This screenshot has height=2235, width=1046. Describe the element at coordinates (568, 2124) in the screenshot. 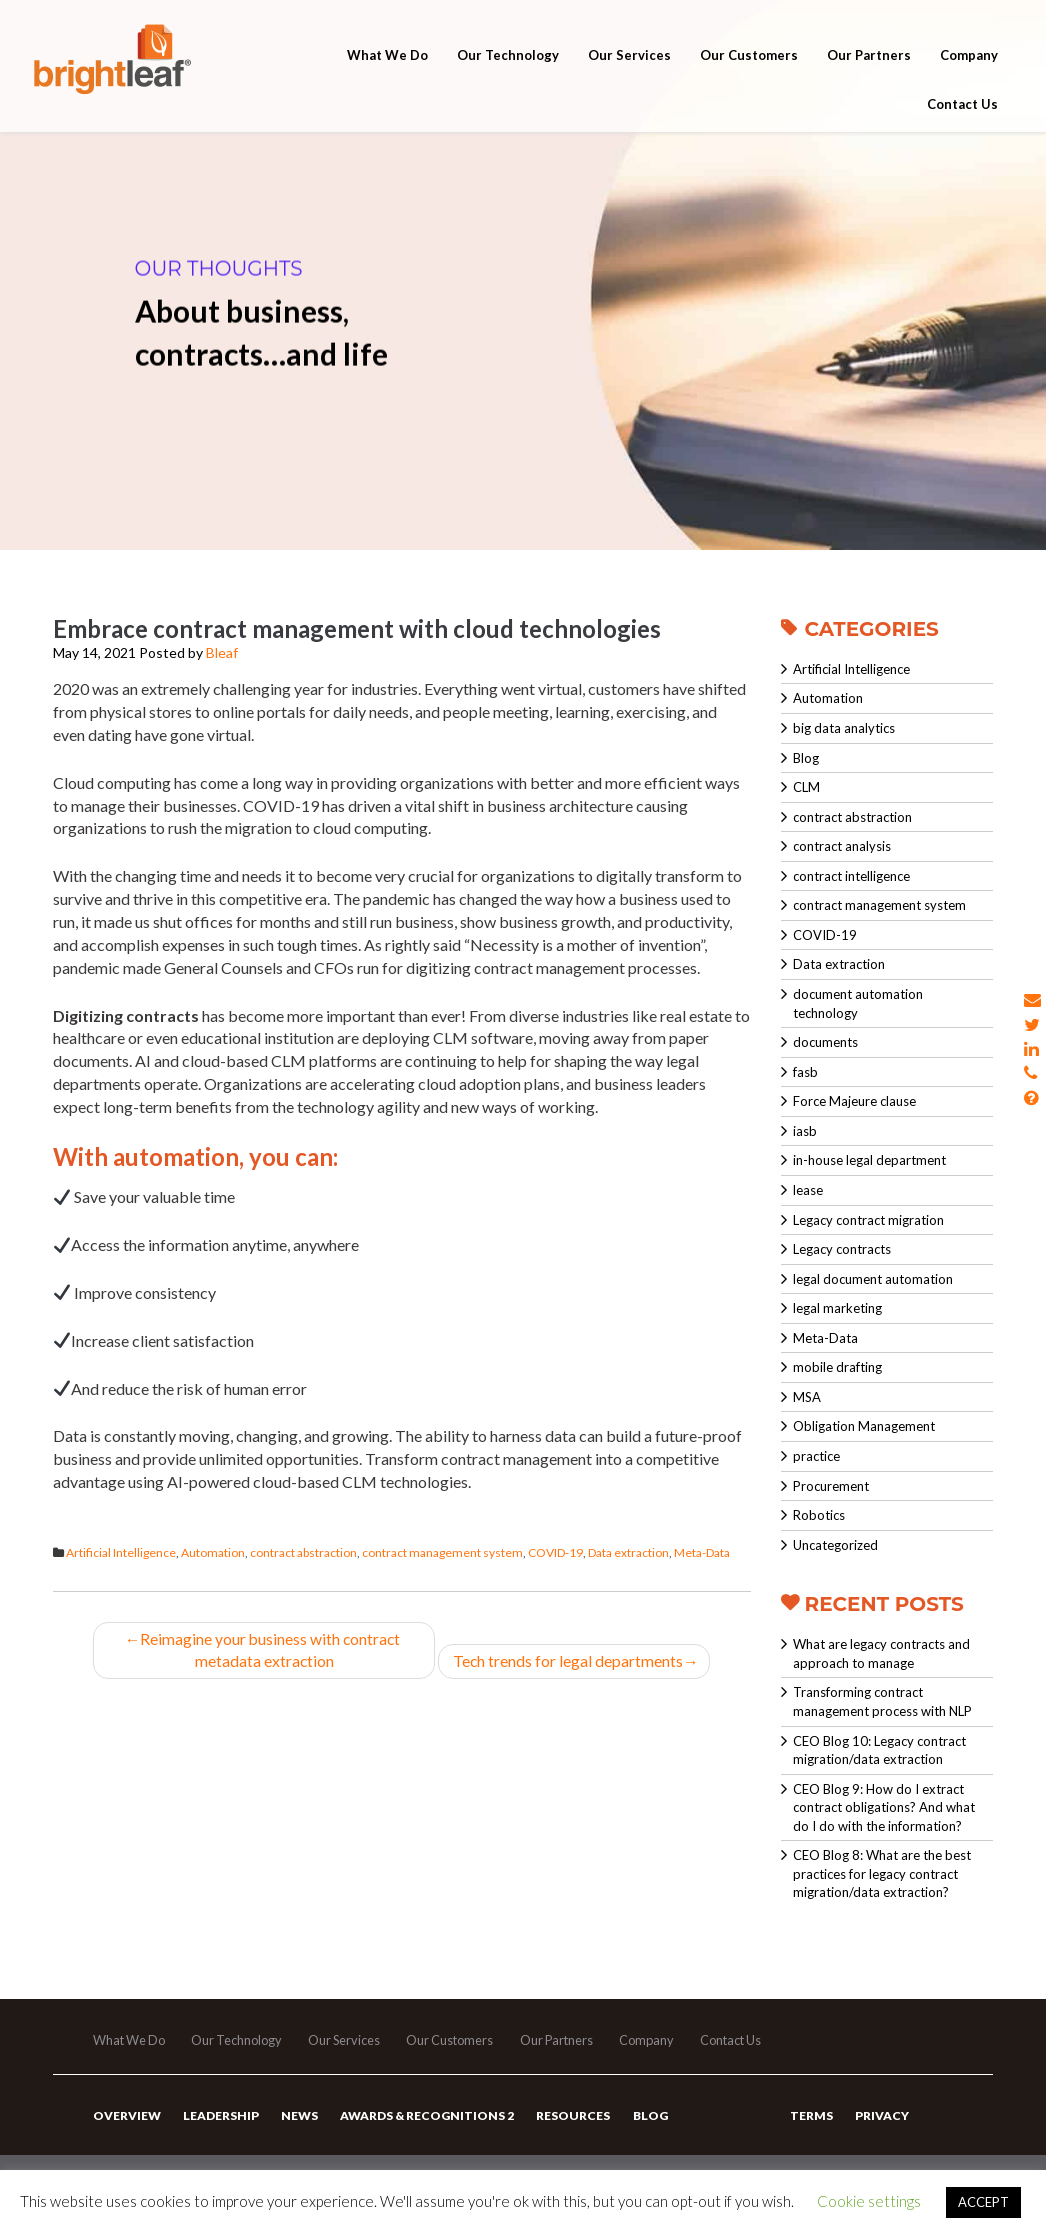

I see `Resources` at that location.